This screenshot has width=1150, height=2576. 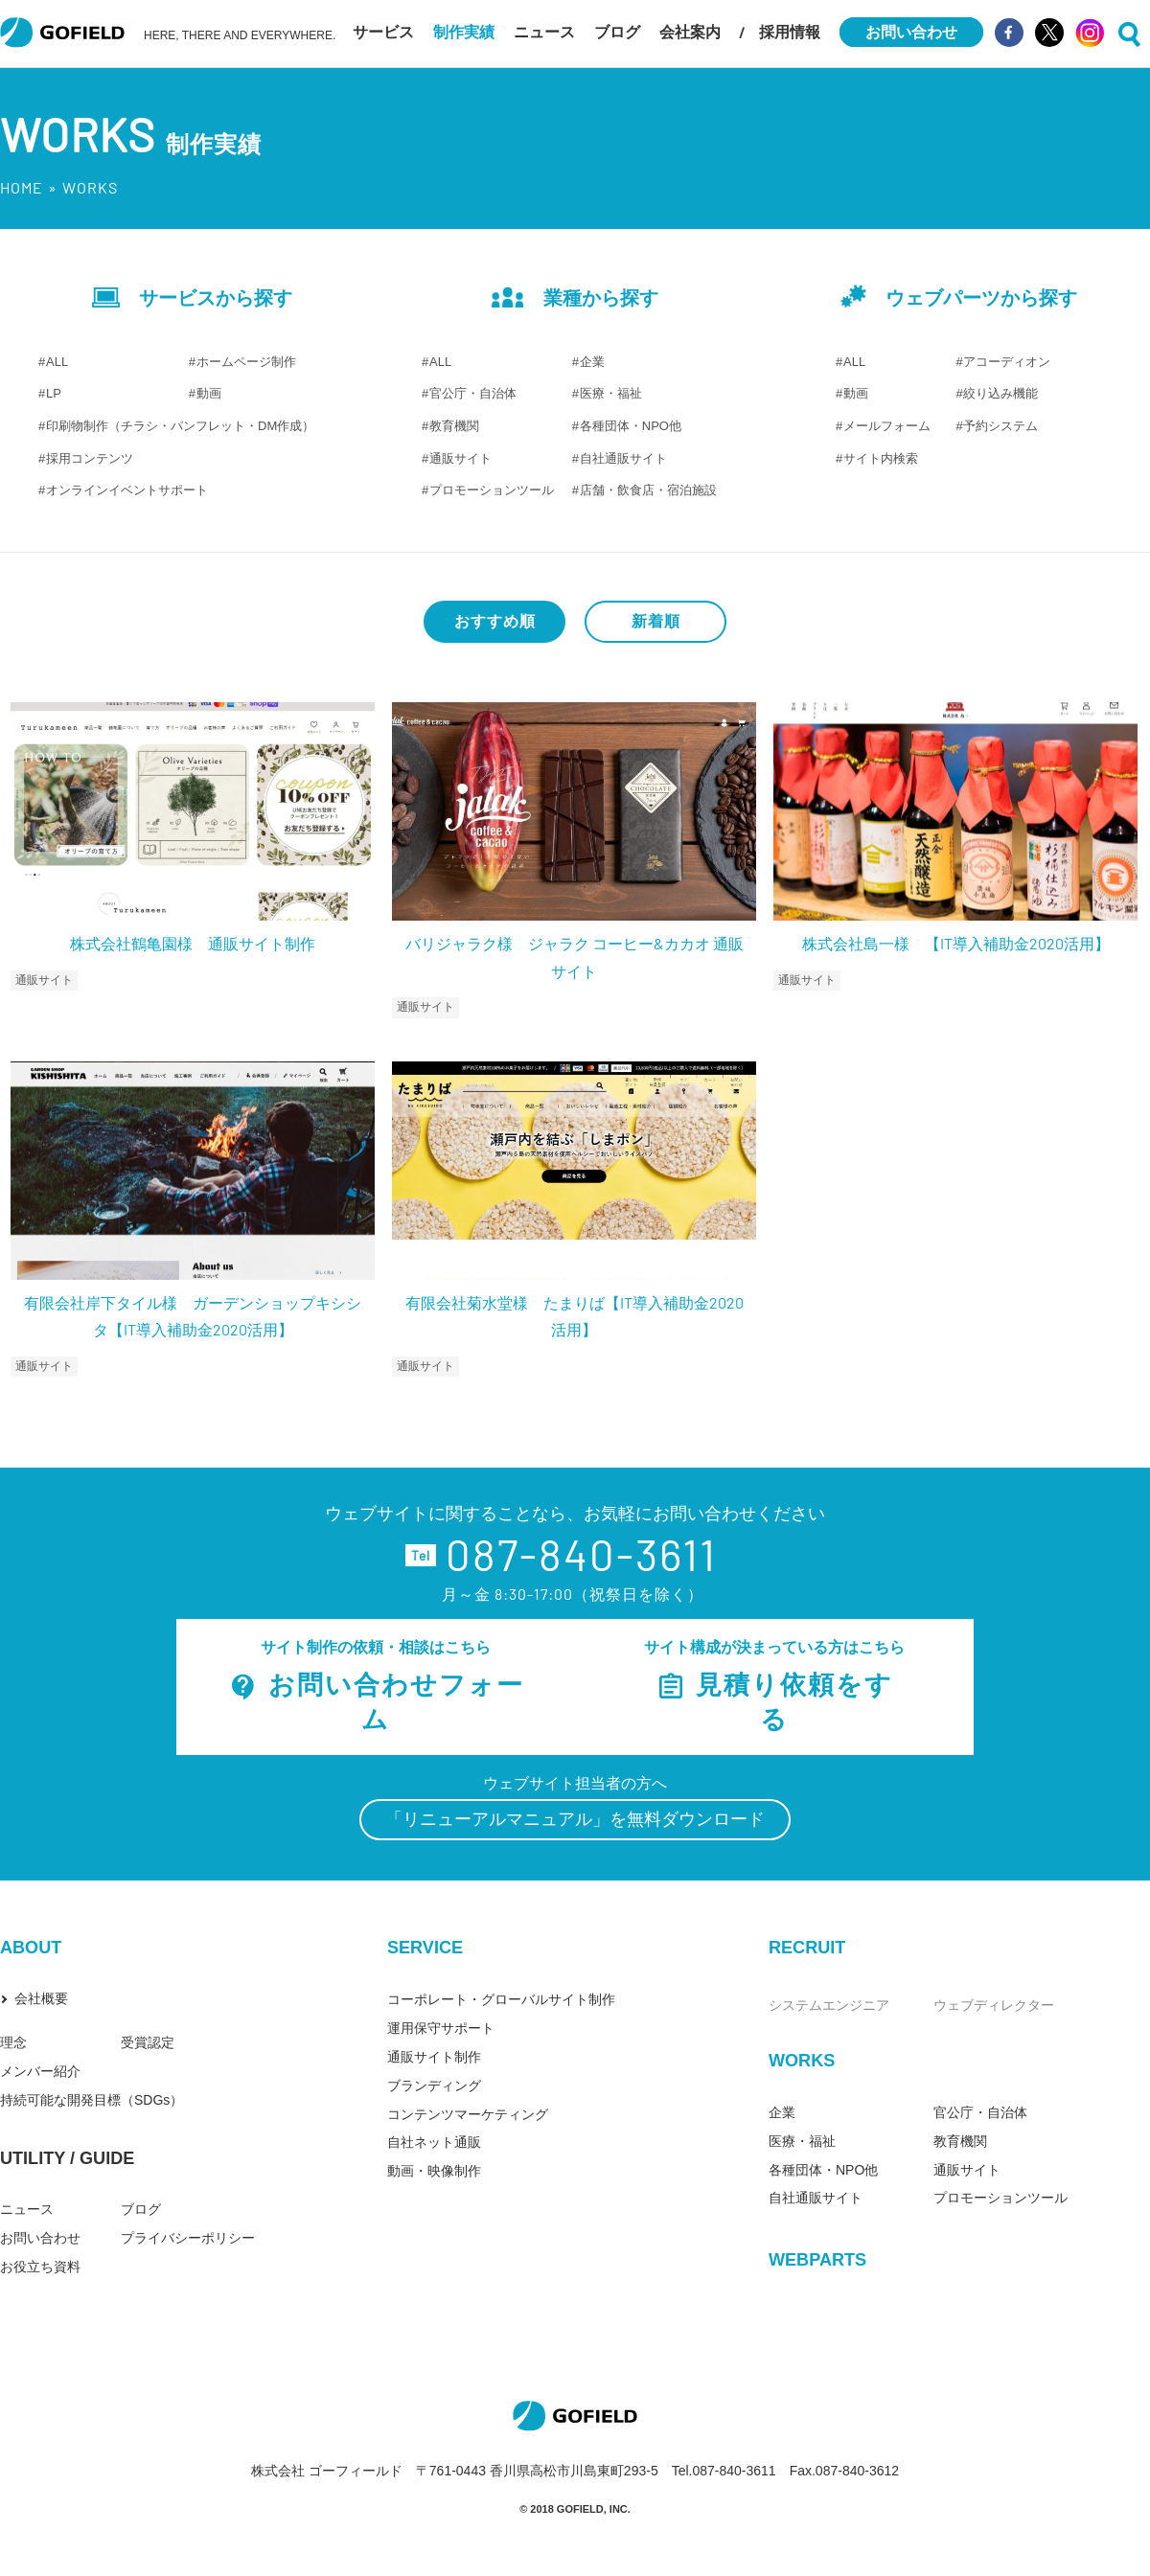 I want to click on サイト内検索, so click(x=880, y=458).